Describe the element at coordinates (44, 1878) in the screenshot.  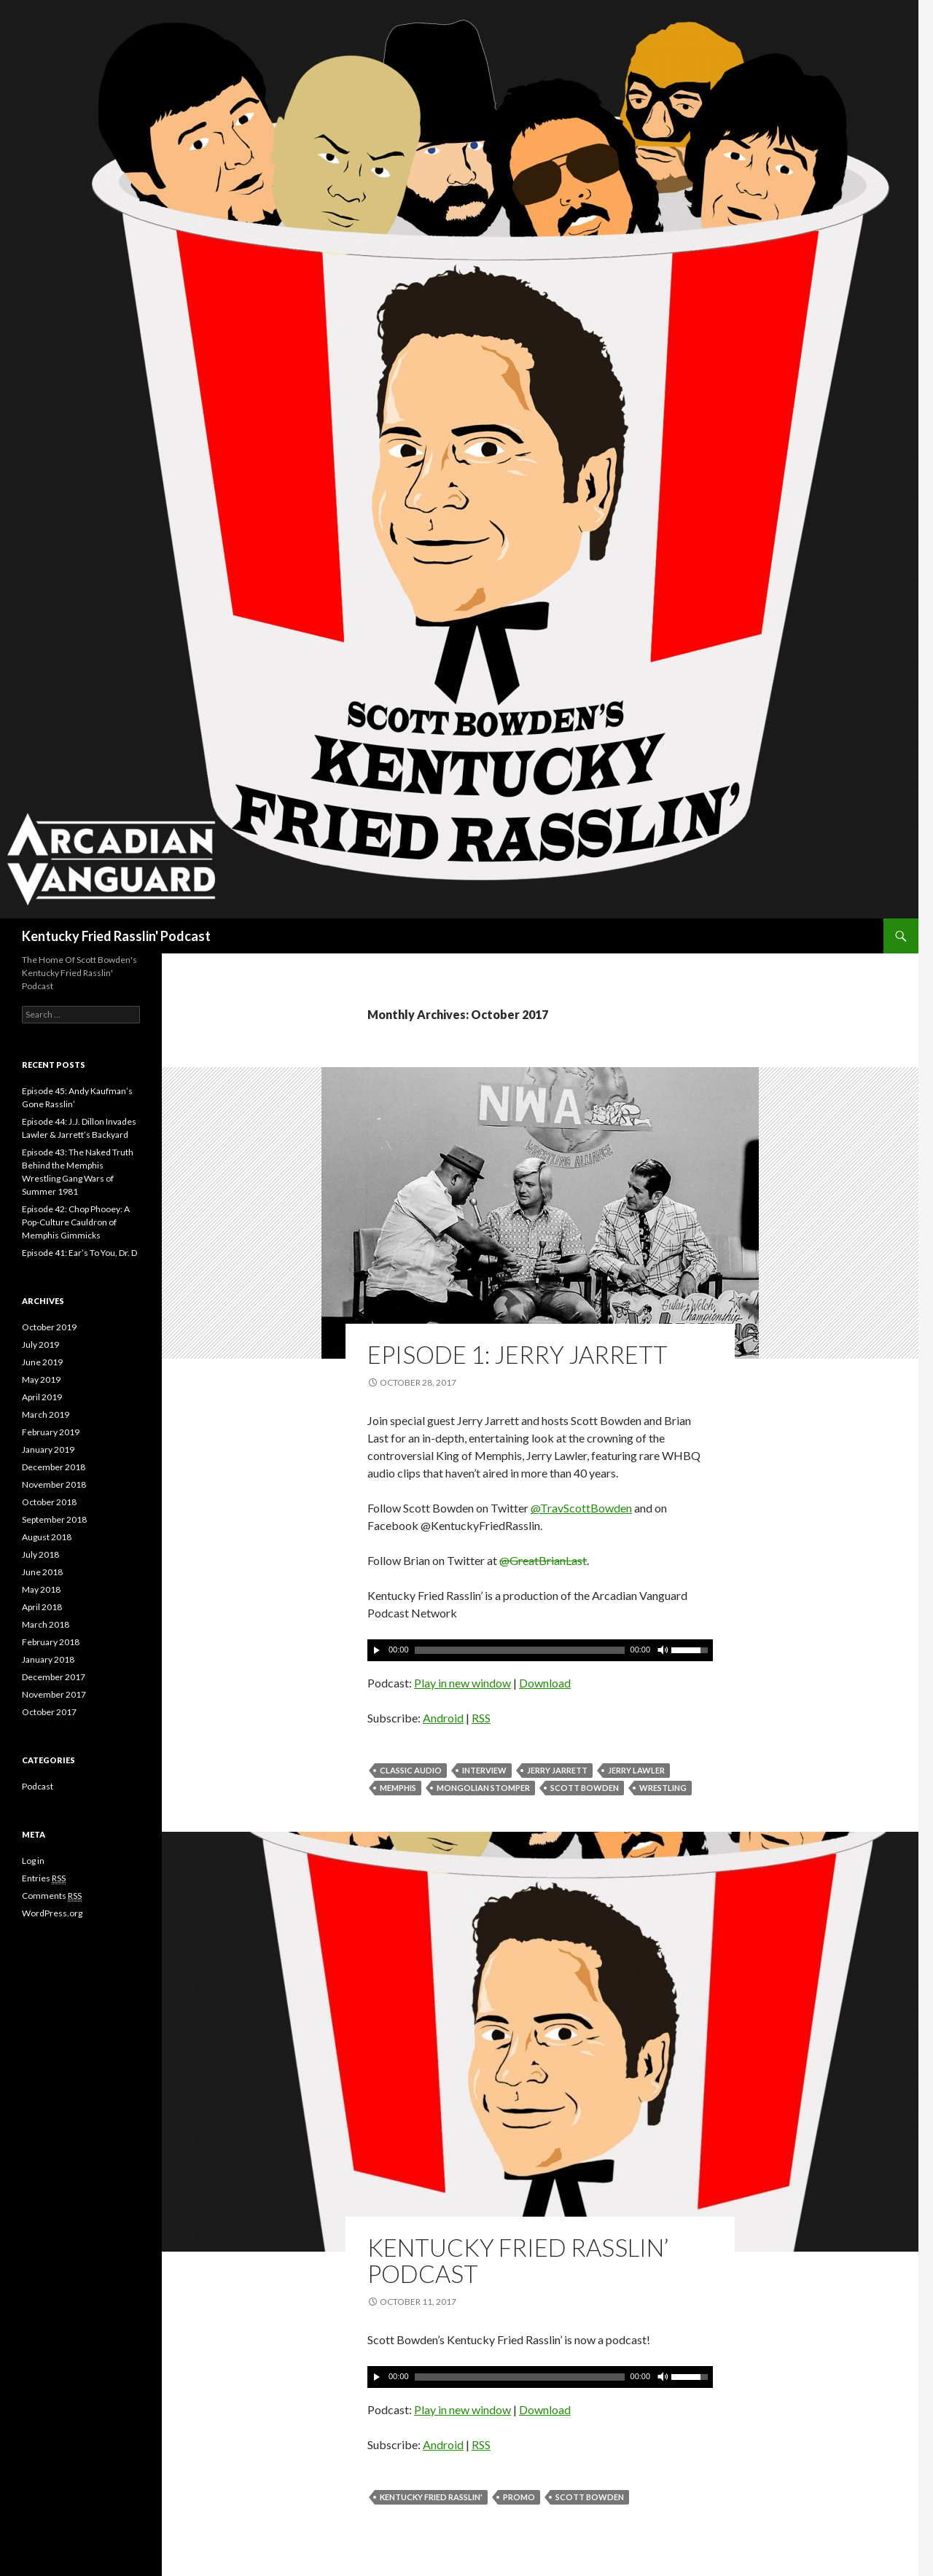
I see `Entries` at that location.